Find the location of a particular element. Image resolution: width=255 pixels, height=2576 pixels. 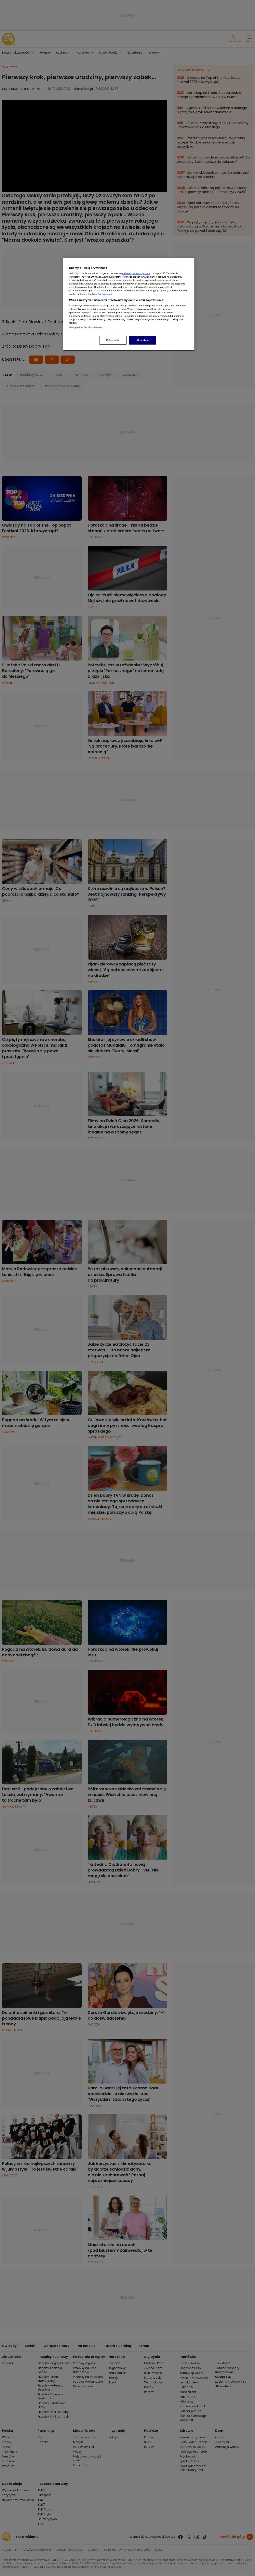

podmioty stowarzyszone is located at coordinates (135, 273).